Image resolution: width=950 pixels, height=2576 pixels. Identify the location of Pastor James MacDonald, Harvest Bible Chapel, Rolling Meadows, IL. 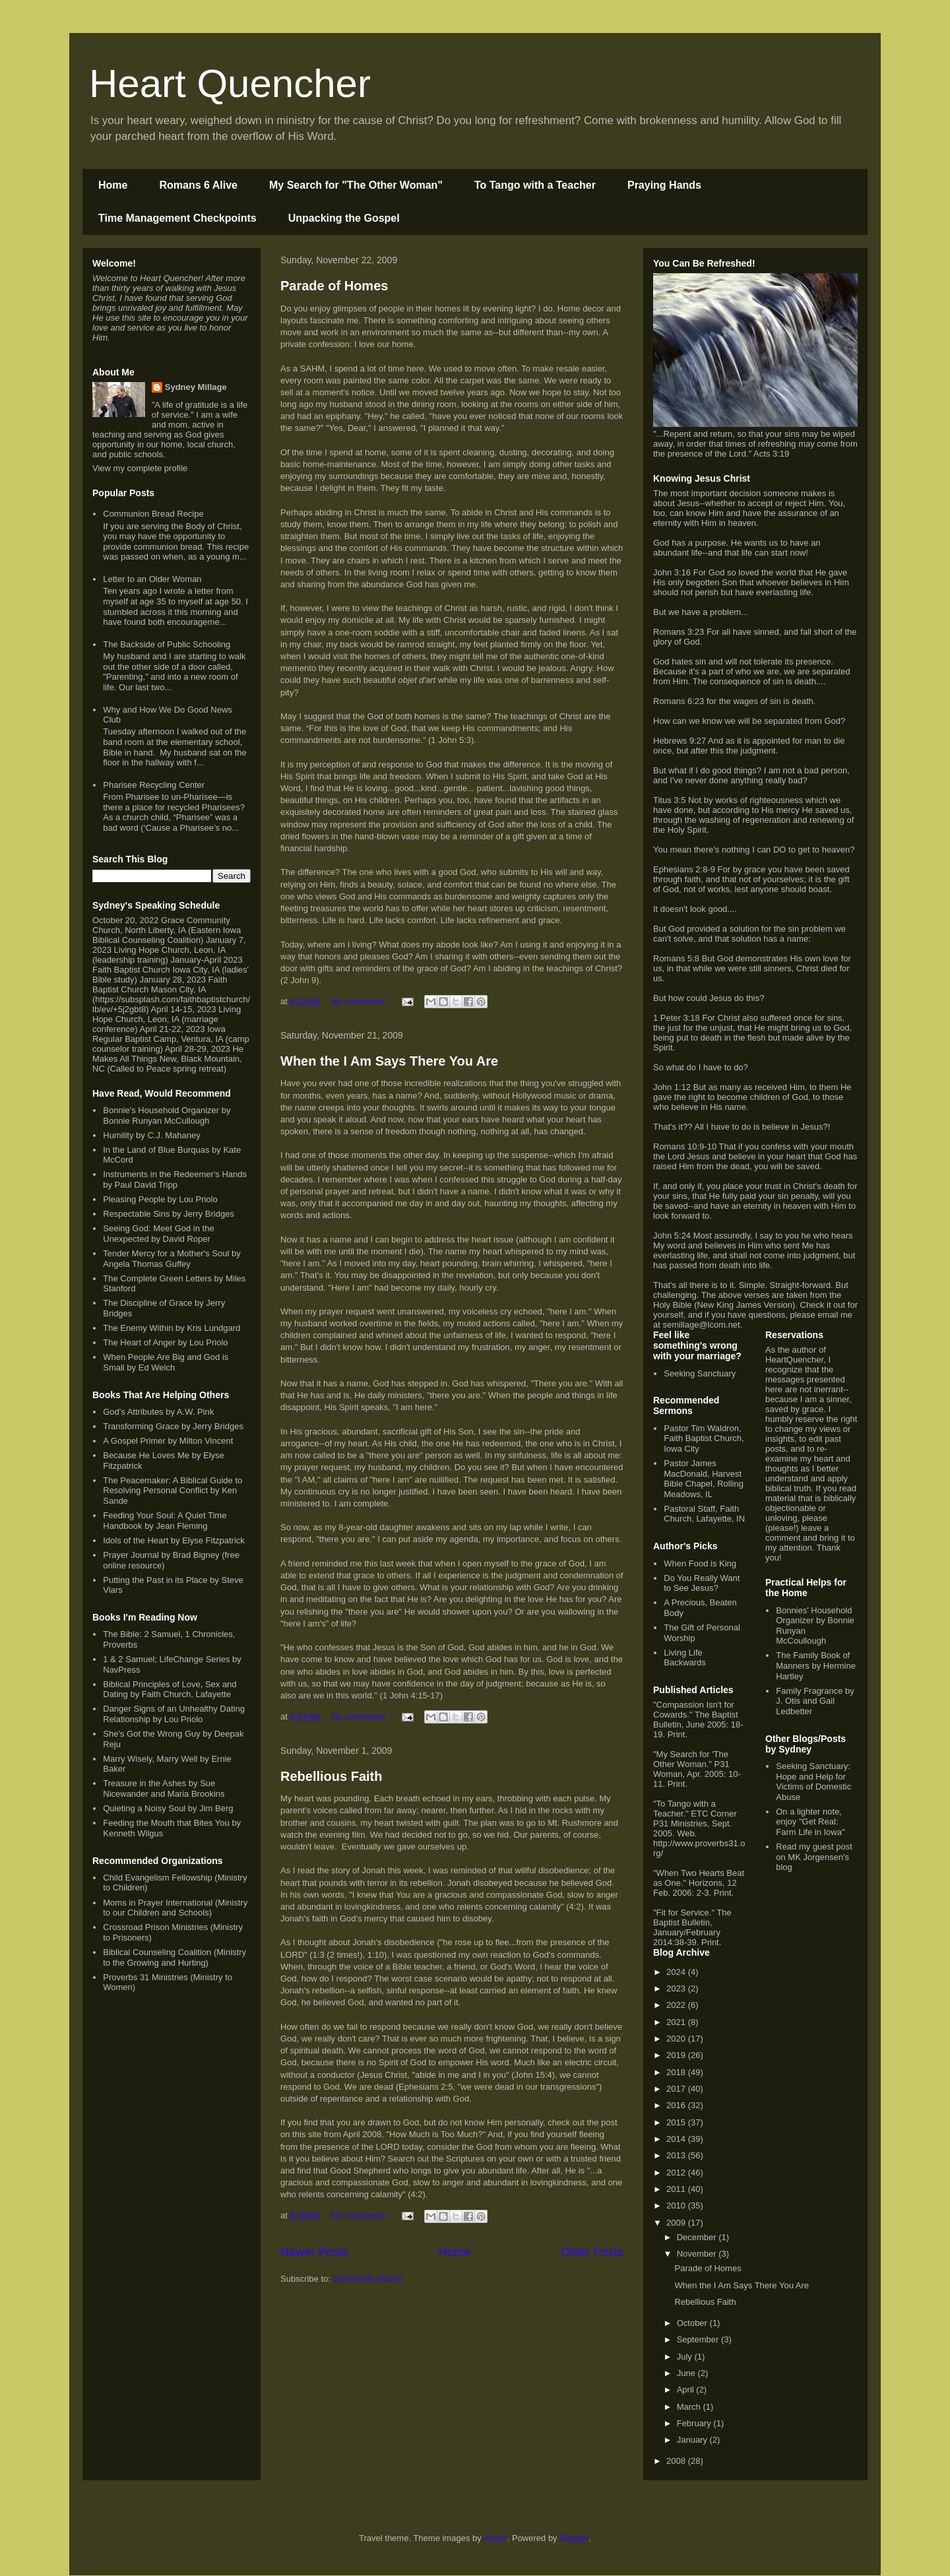
(704, 1478).